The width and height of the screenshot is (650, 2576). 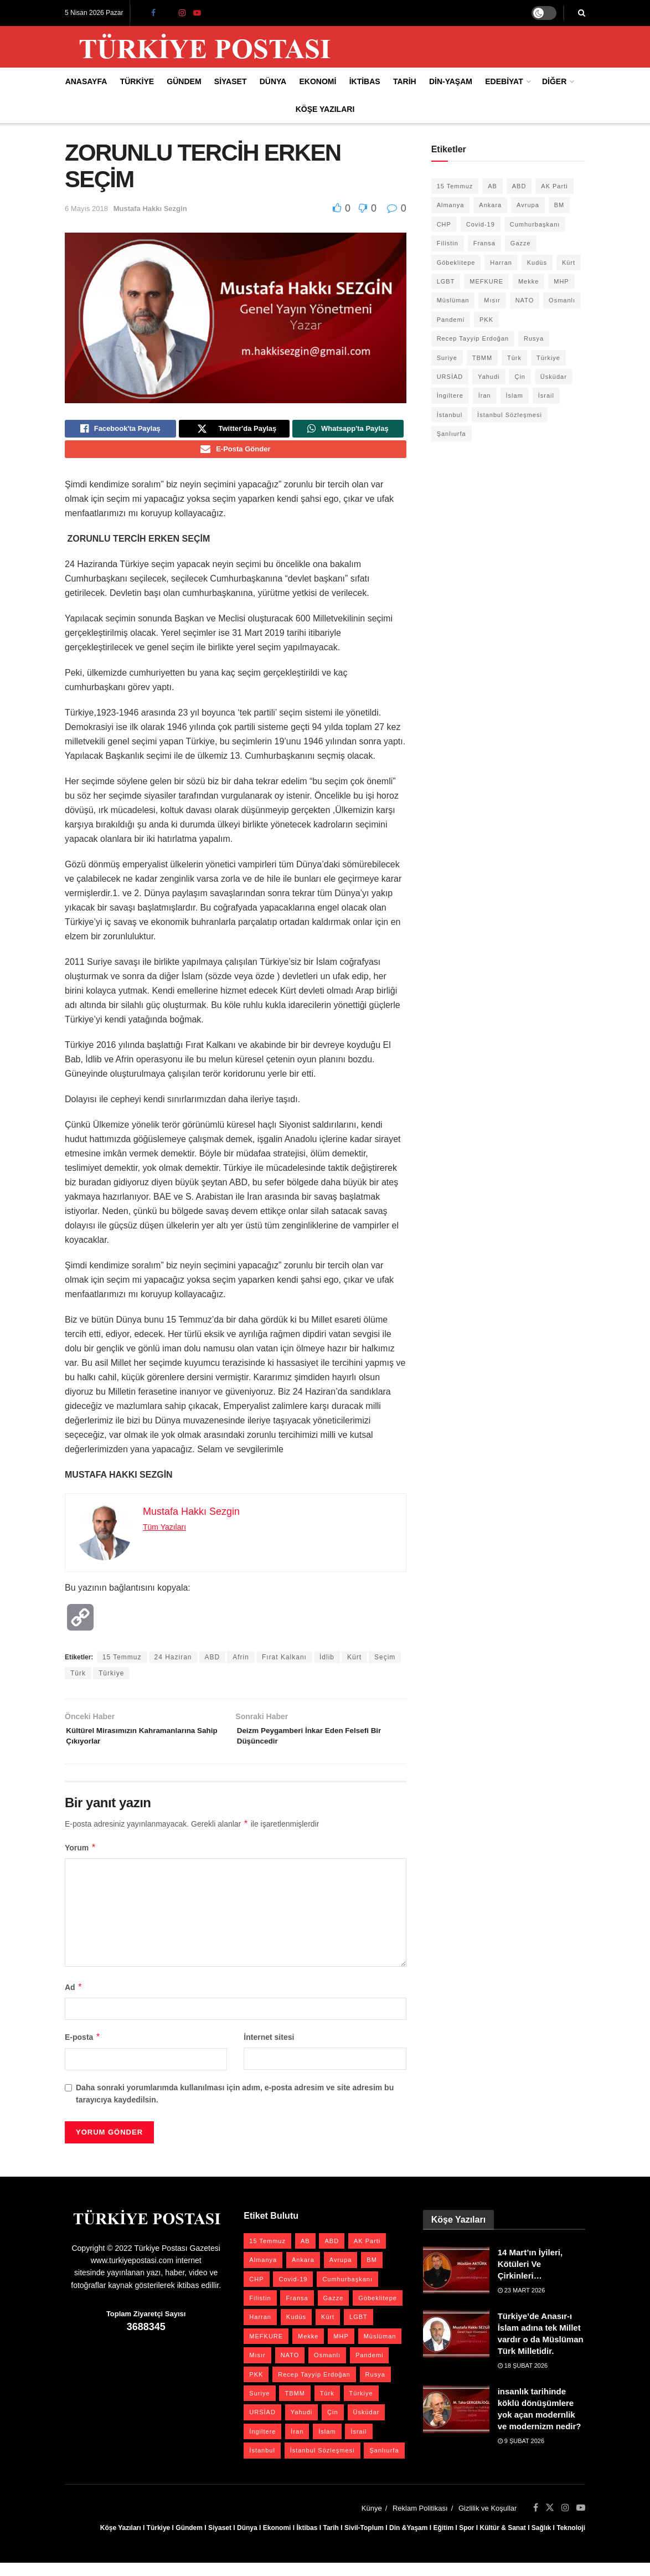 What do you see at coordinates (501, 262) in the screenshot?
I see `Harran [Harran (26 öge)]` at bounding box center [501, 262].